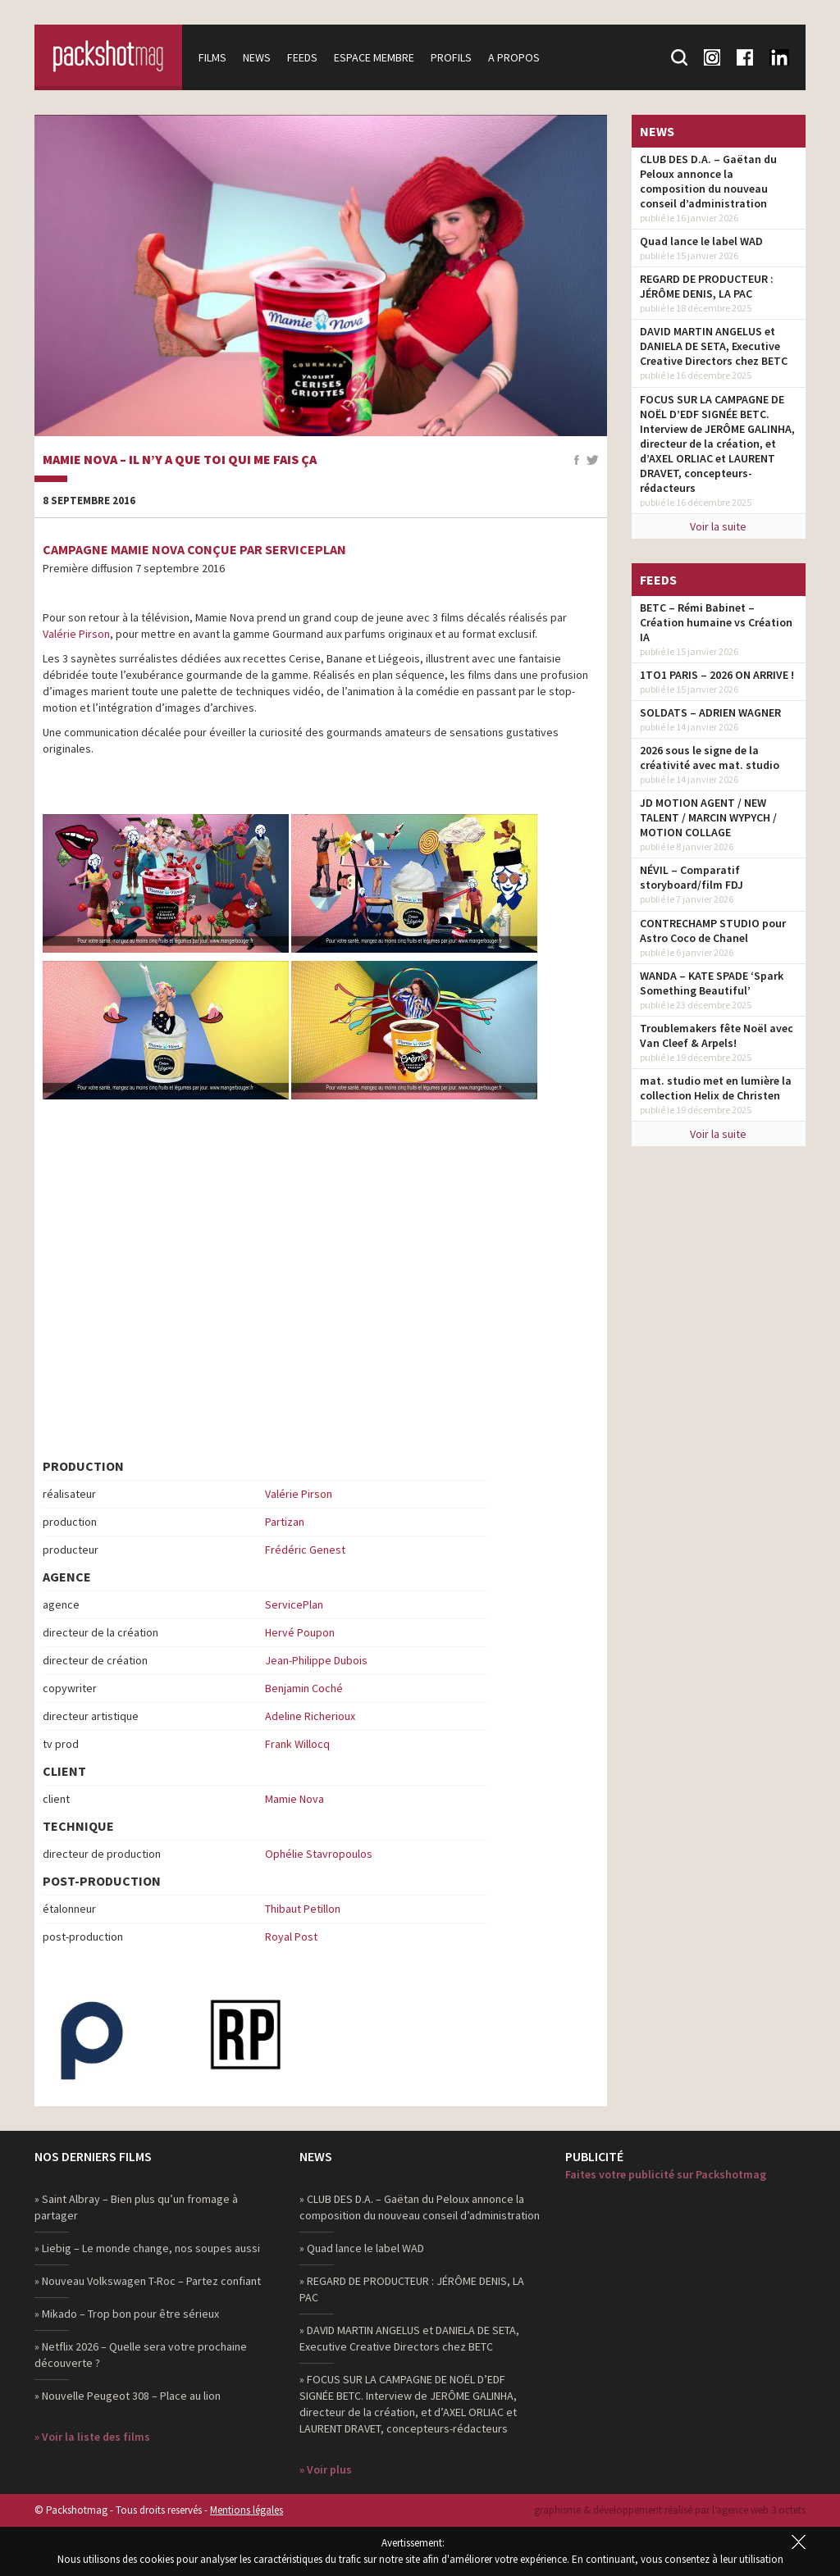  Describe the element at coordinates (708, 817) in the screenshot. I see `JD MOTION AGENT / NEW TALENT / MARCIN WYPYCH / MOTION COLLAGE` at that location.